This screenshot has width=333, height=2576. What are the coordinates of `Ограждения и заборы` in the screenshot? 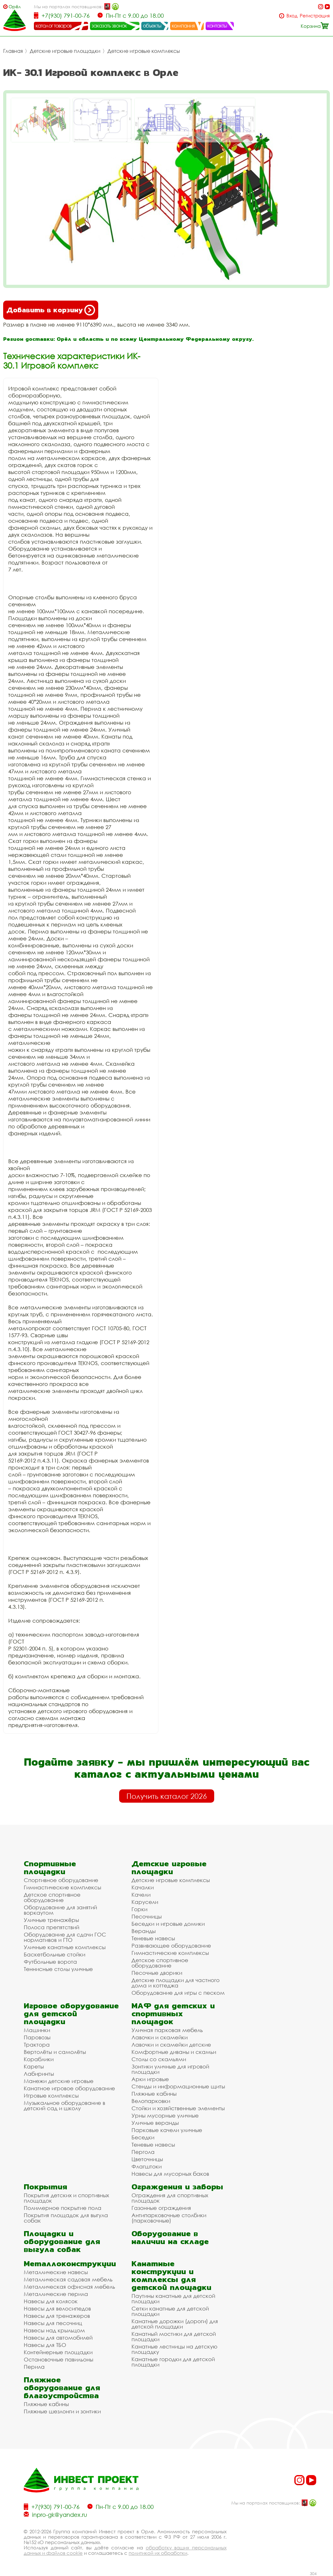 It's located at (177, 2187).